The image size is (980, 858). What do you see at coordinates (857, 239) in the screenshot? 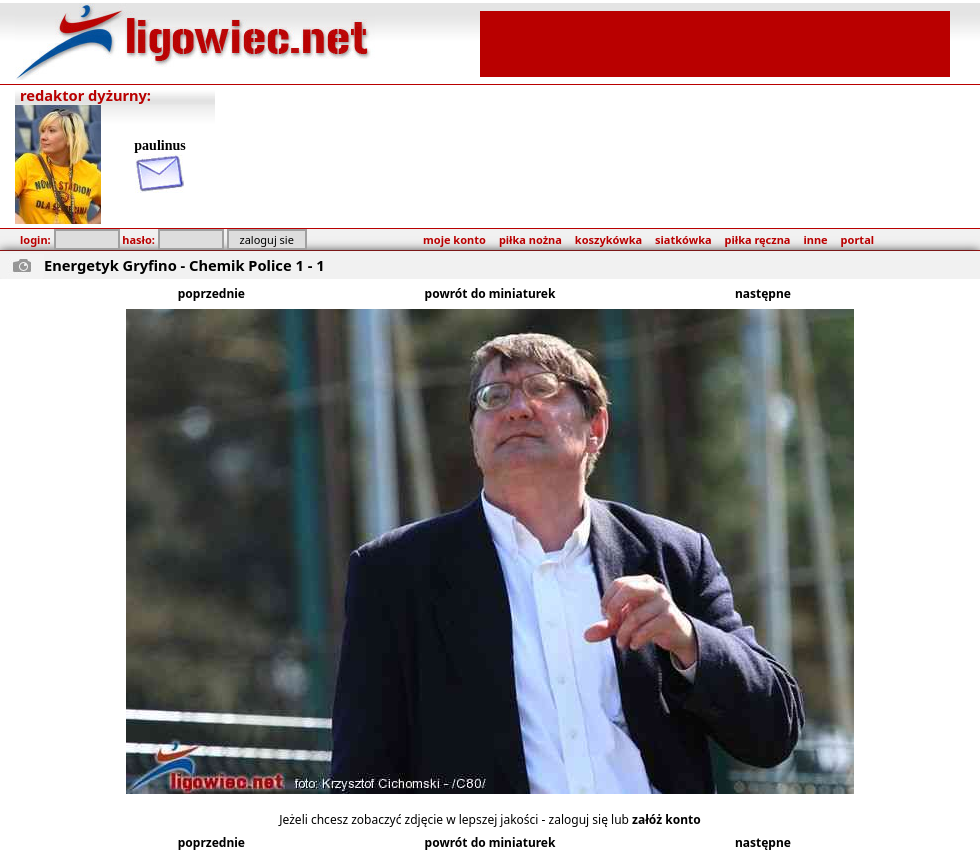
I see `portal` at bounding box center [857, 239].